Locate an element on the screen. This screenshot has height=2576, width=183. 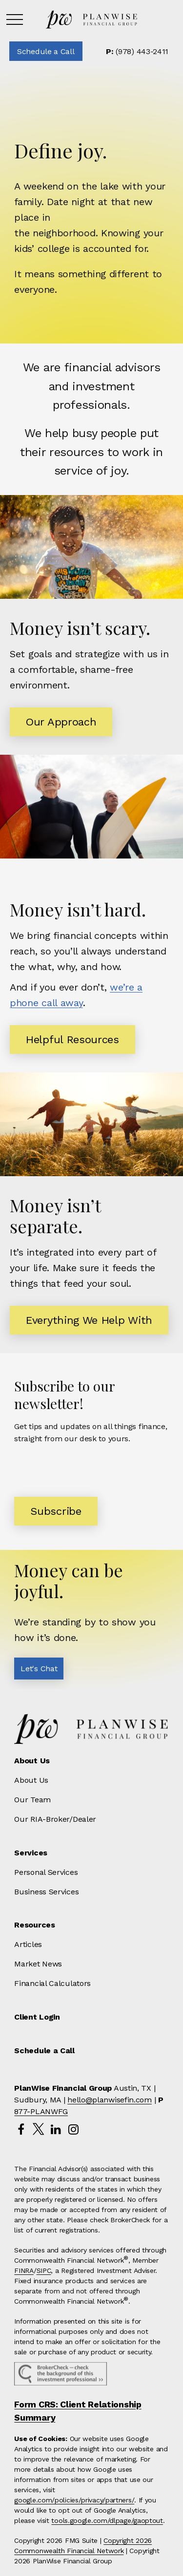
Business Services is located at coordinates (46, 1891).